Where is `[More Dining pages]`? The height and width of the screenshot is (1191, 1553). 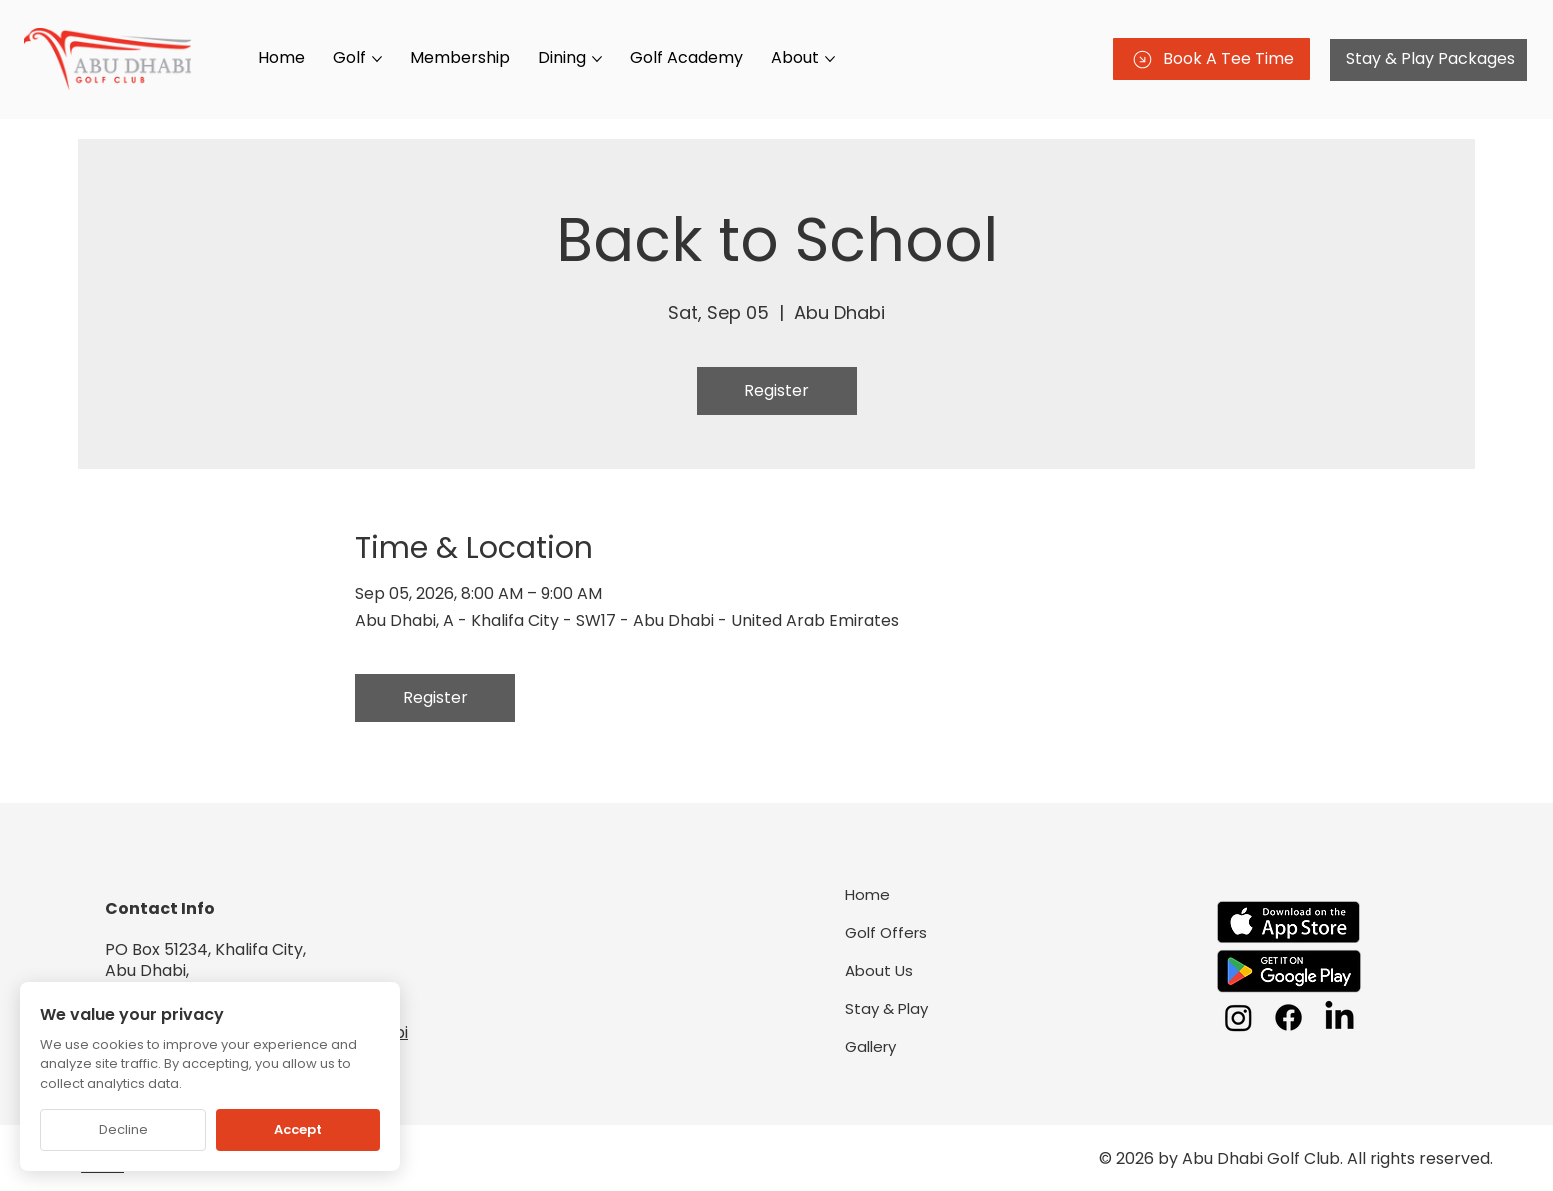 [More Dining pages] is located at coordinates (597, 59).